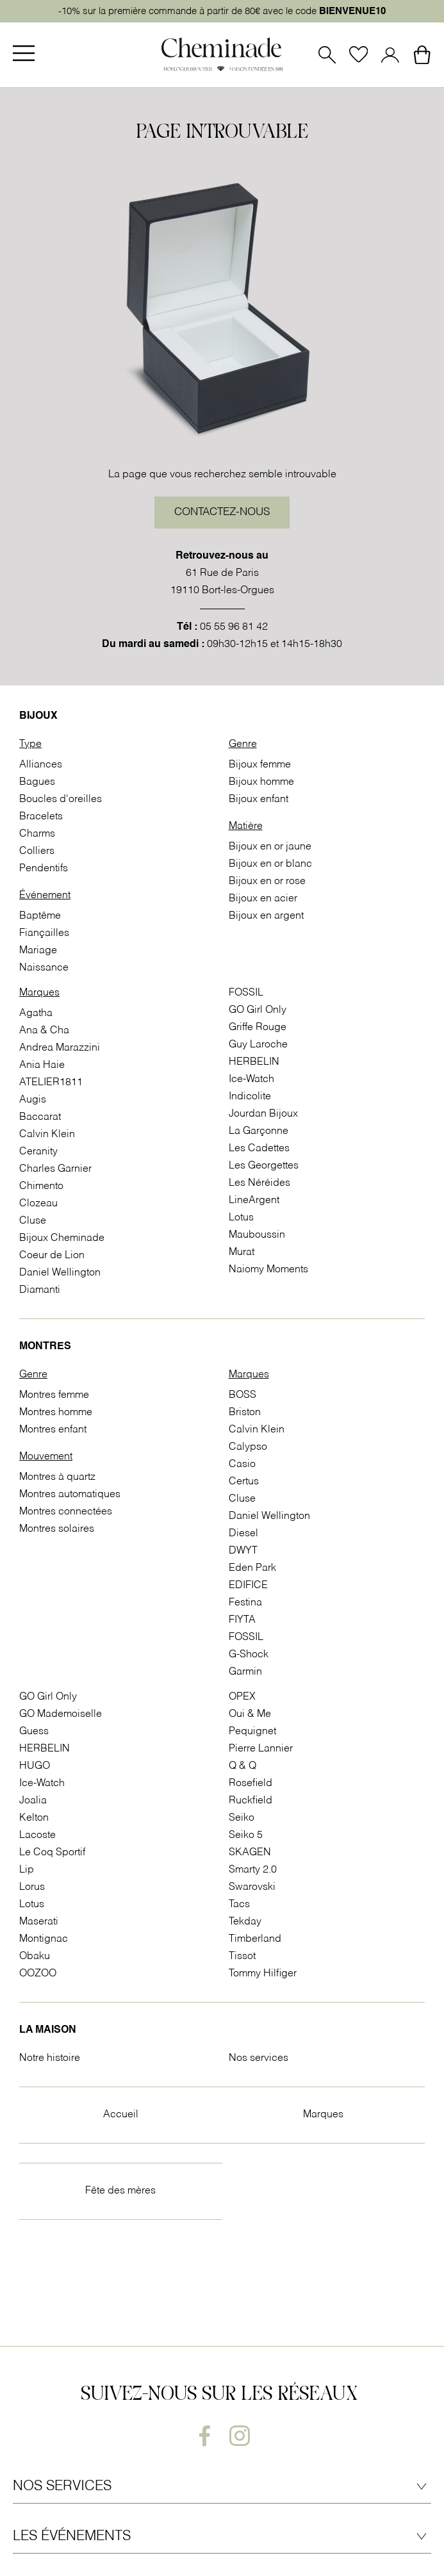  I want to click on Coeur de Lion, so click(52, 1256).